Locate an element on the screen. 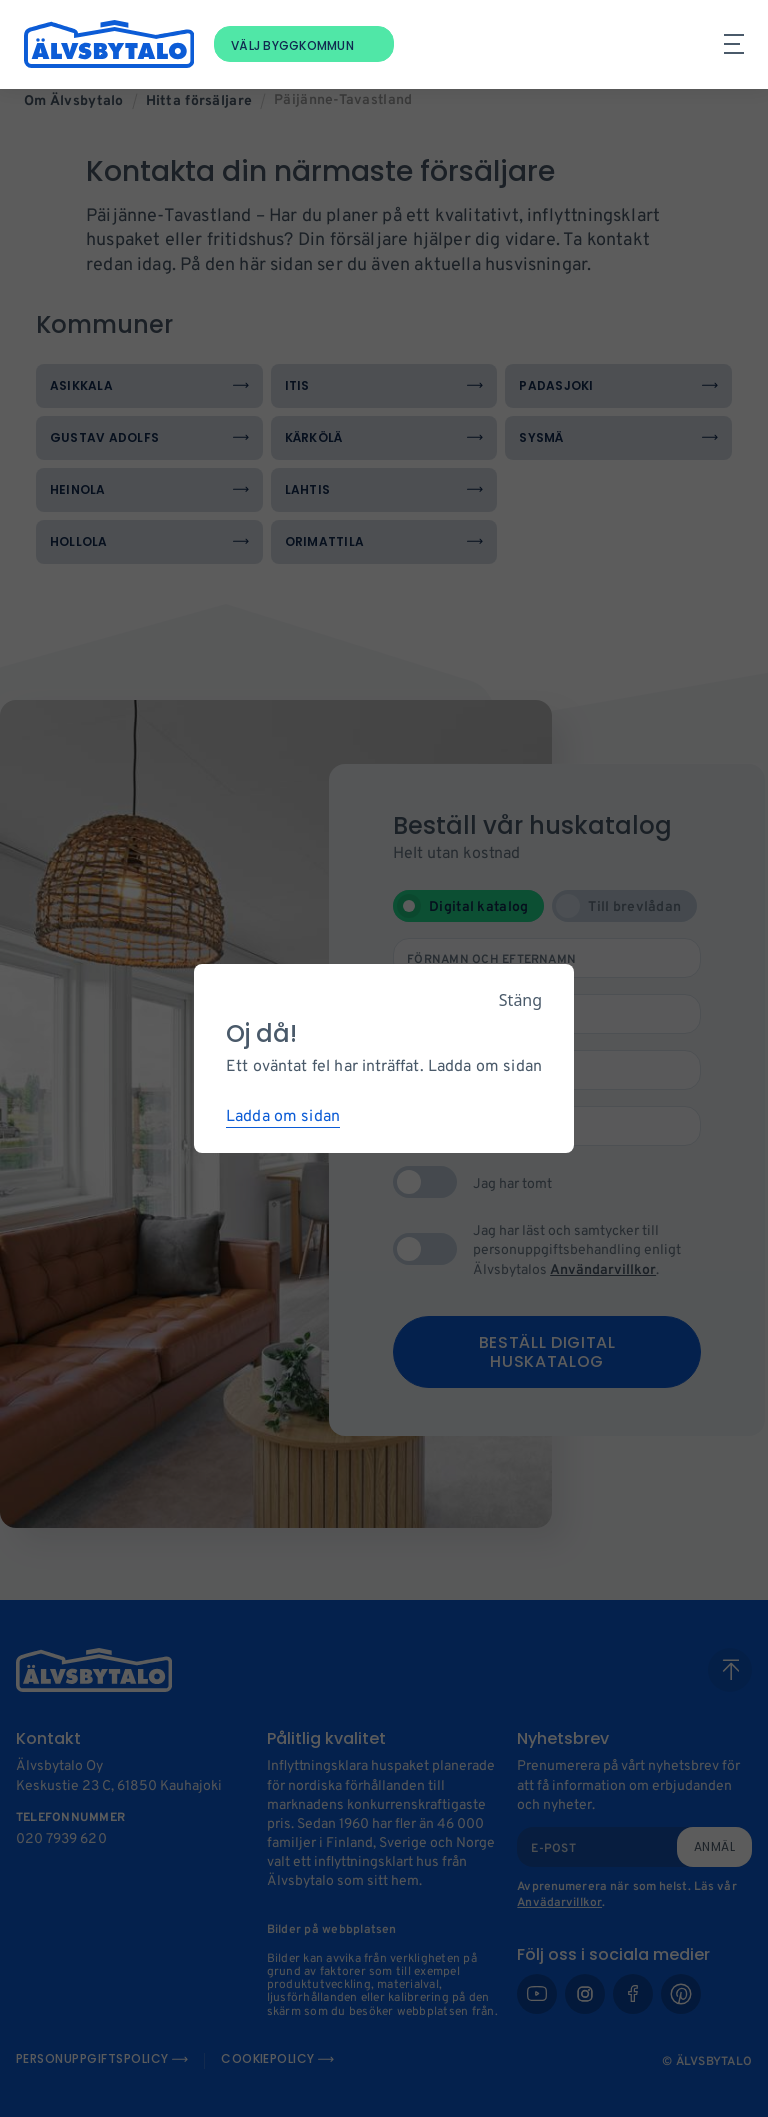 This screenshot has height=2117, width=768. Stäng is located at coordinates (520, 1000).